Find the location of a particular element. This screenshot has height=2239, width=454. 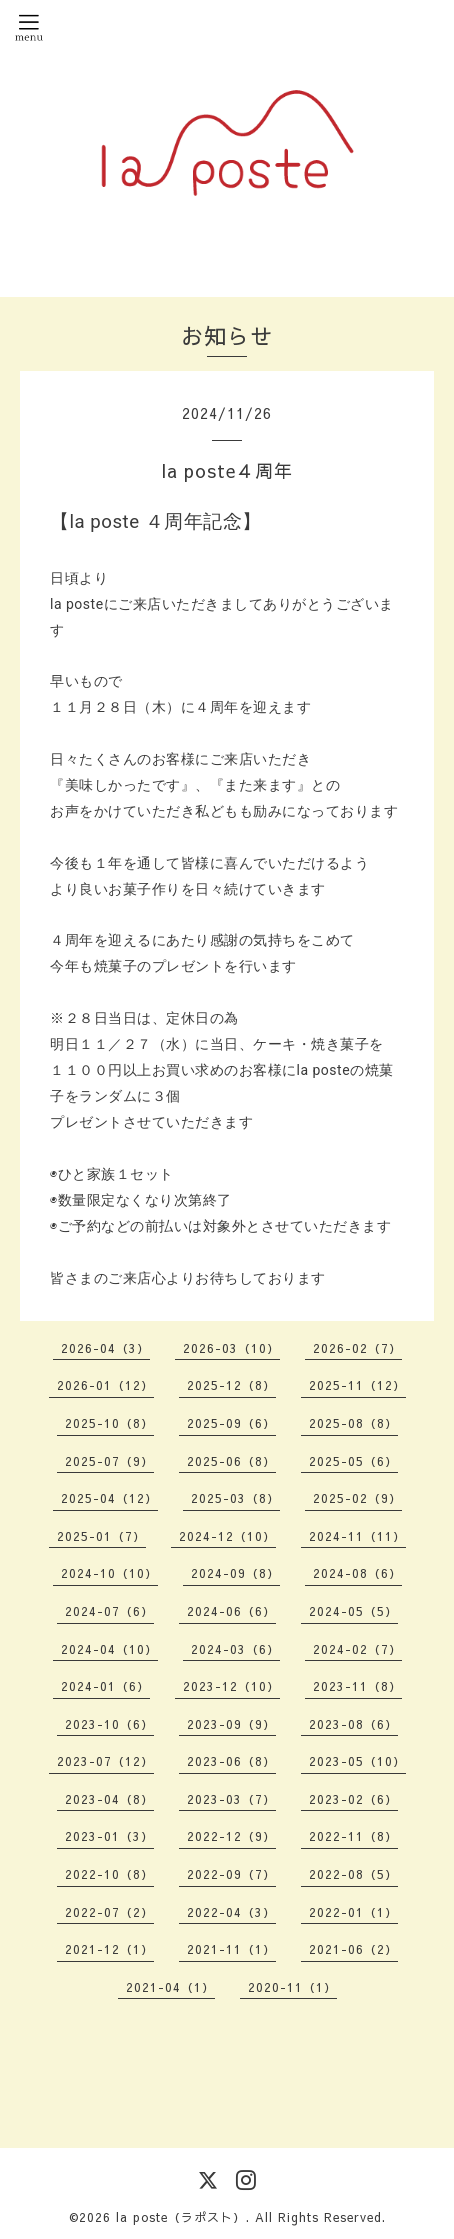

2025-09（6） is located at coordinates (231, 1423).